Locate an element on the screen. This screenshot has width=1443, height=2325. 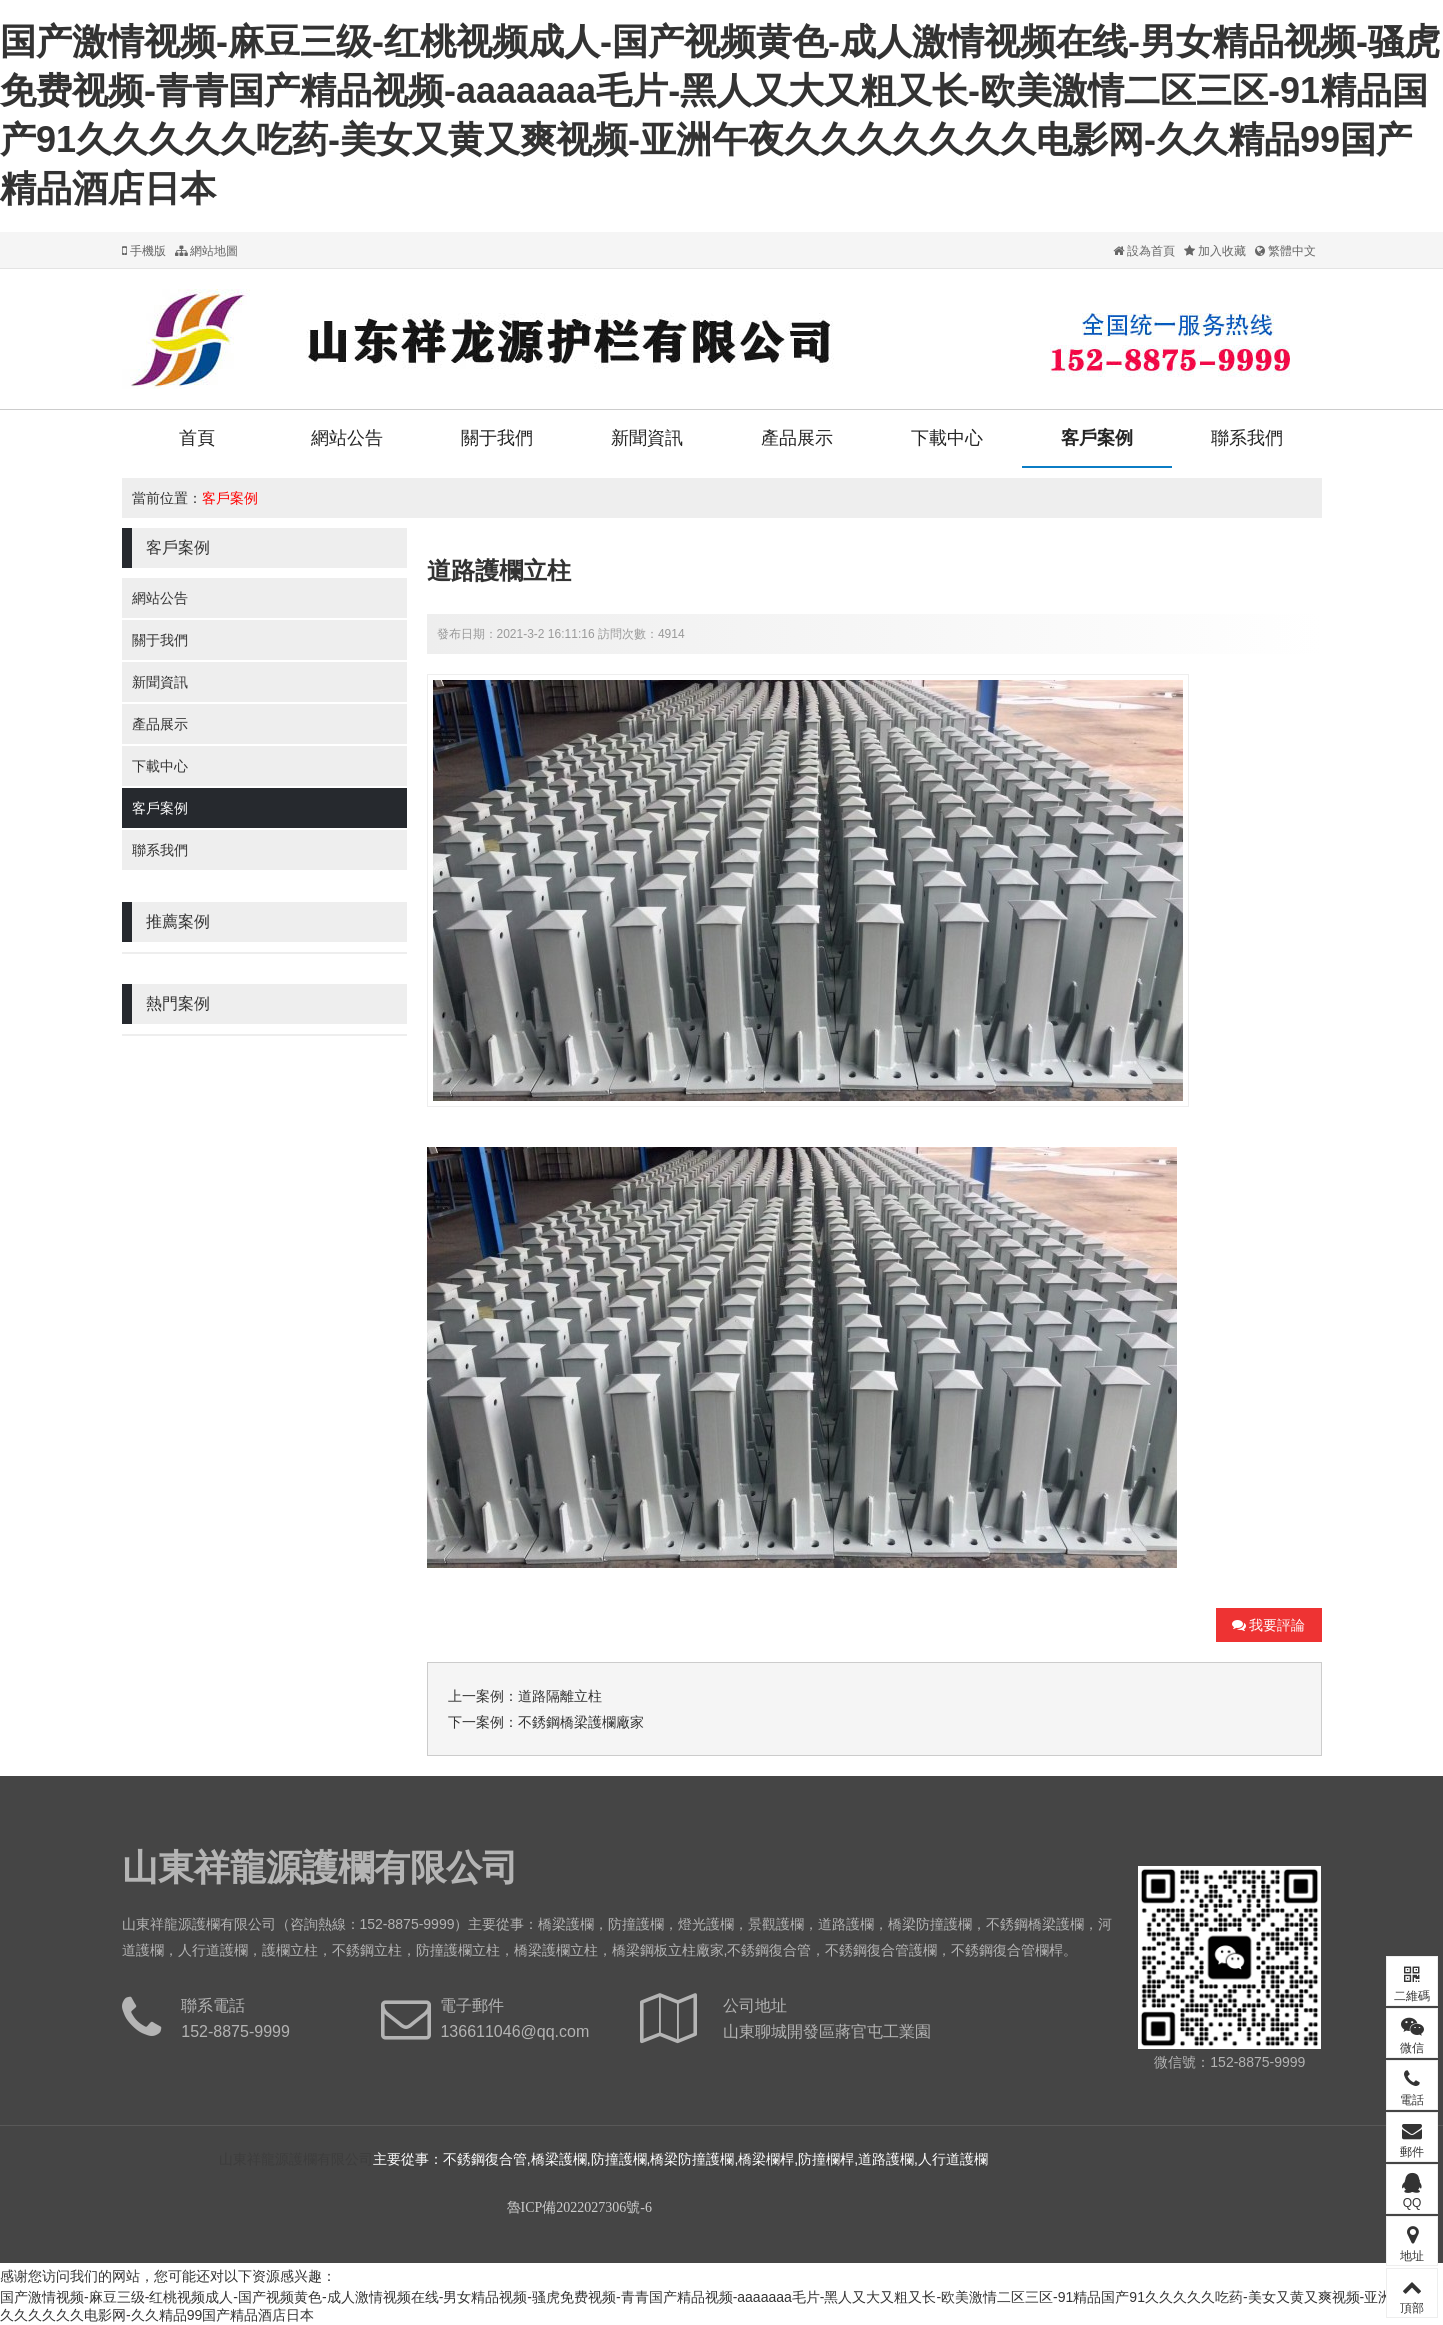
關于我們 is located at coordinates (497, 438).